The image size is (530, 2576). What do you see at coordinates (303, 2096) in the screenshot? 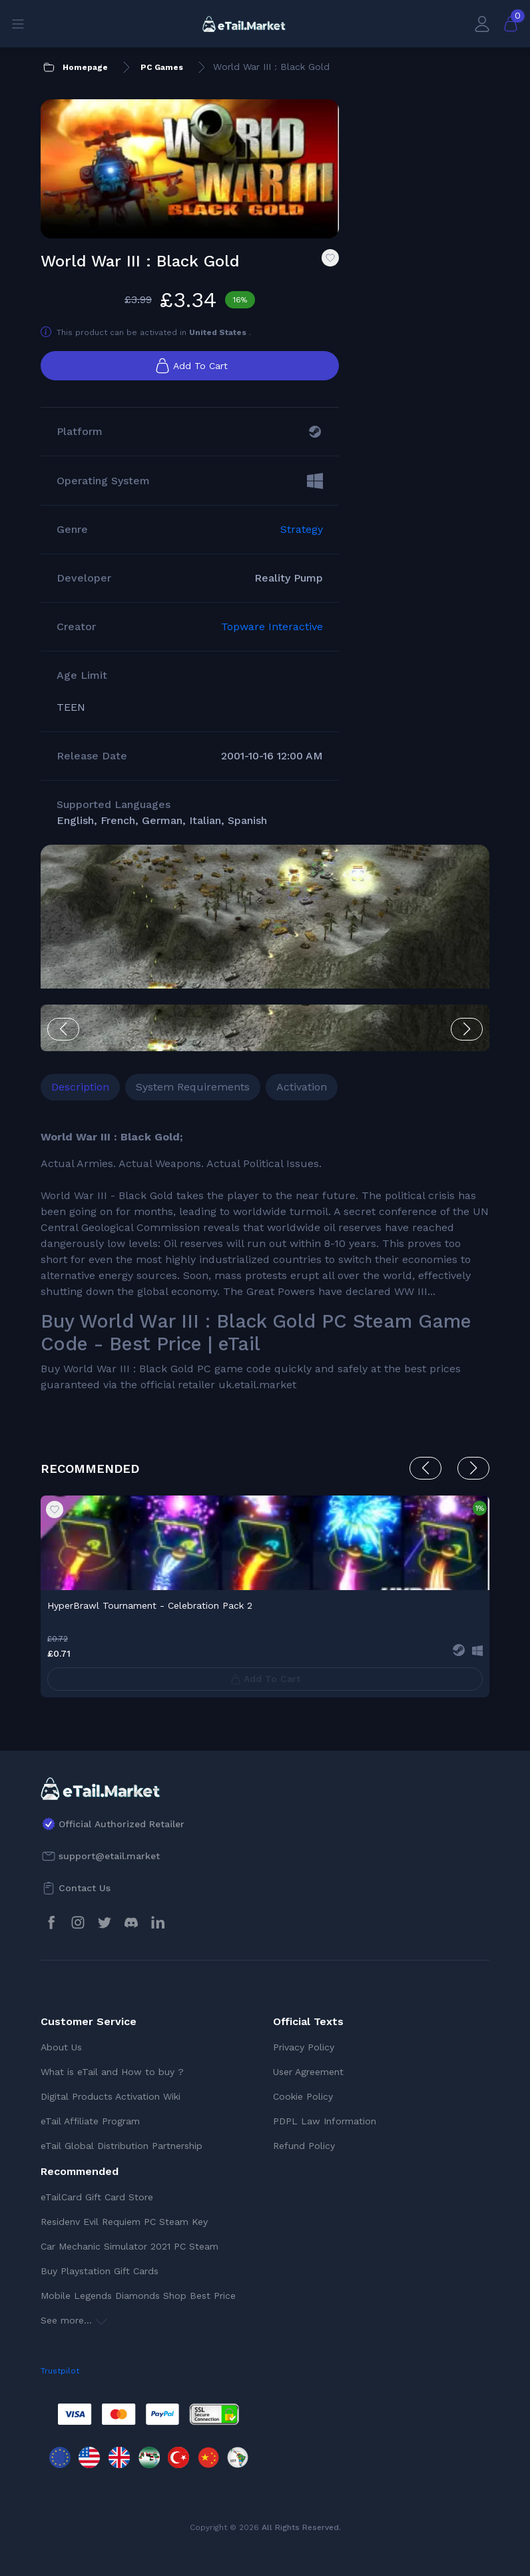
I see `Cookie Policy` at bounding box center [303, 2096].